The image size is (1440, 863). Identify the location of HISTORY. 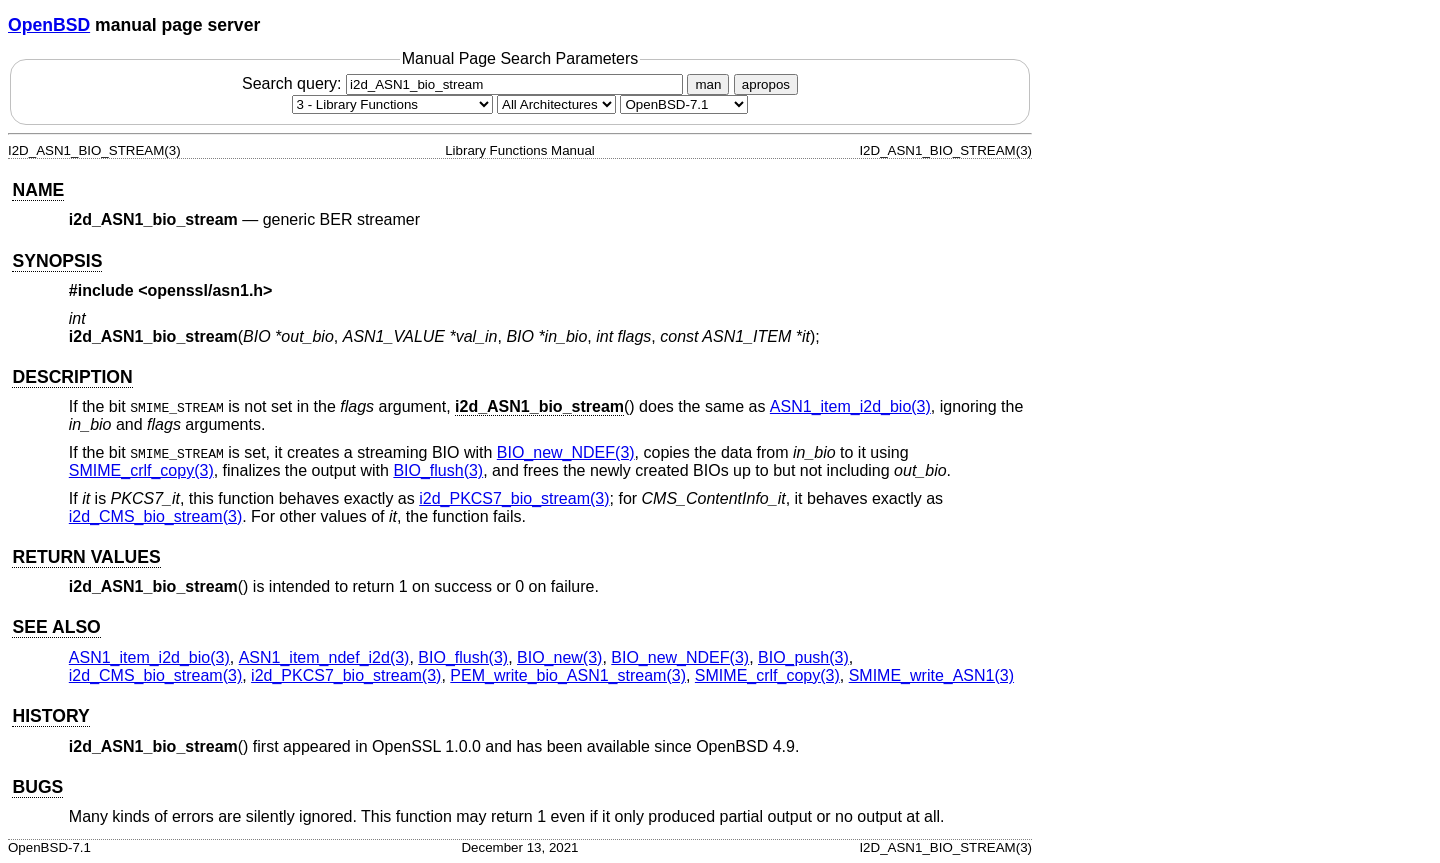
(50, 716).